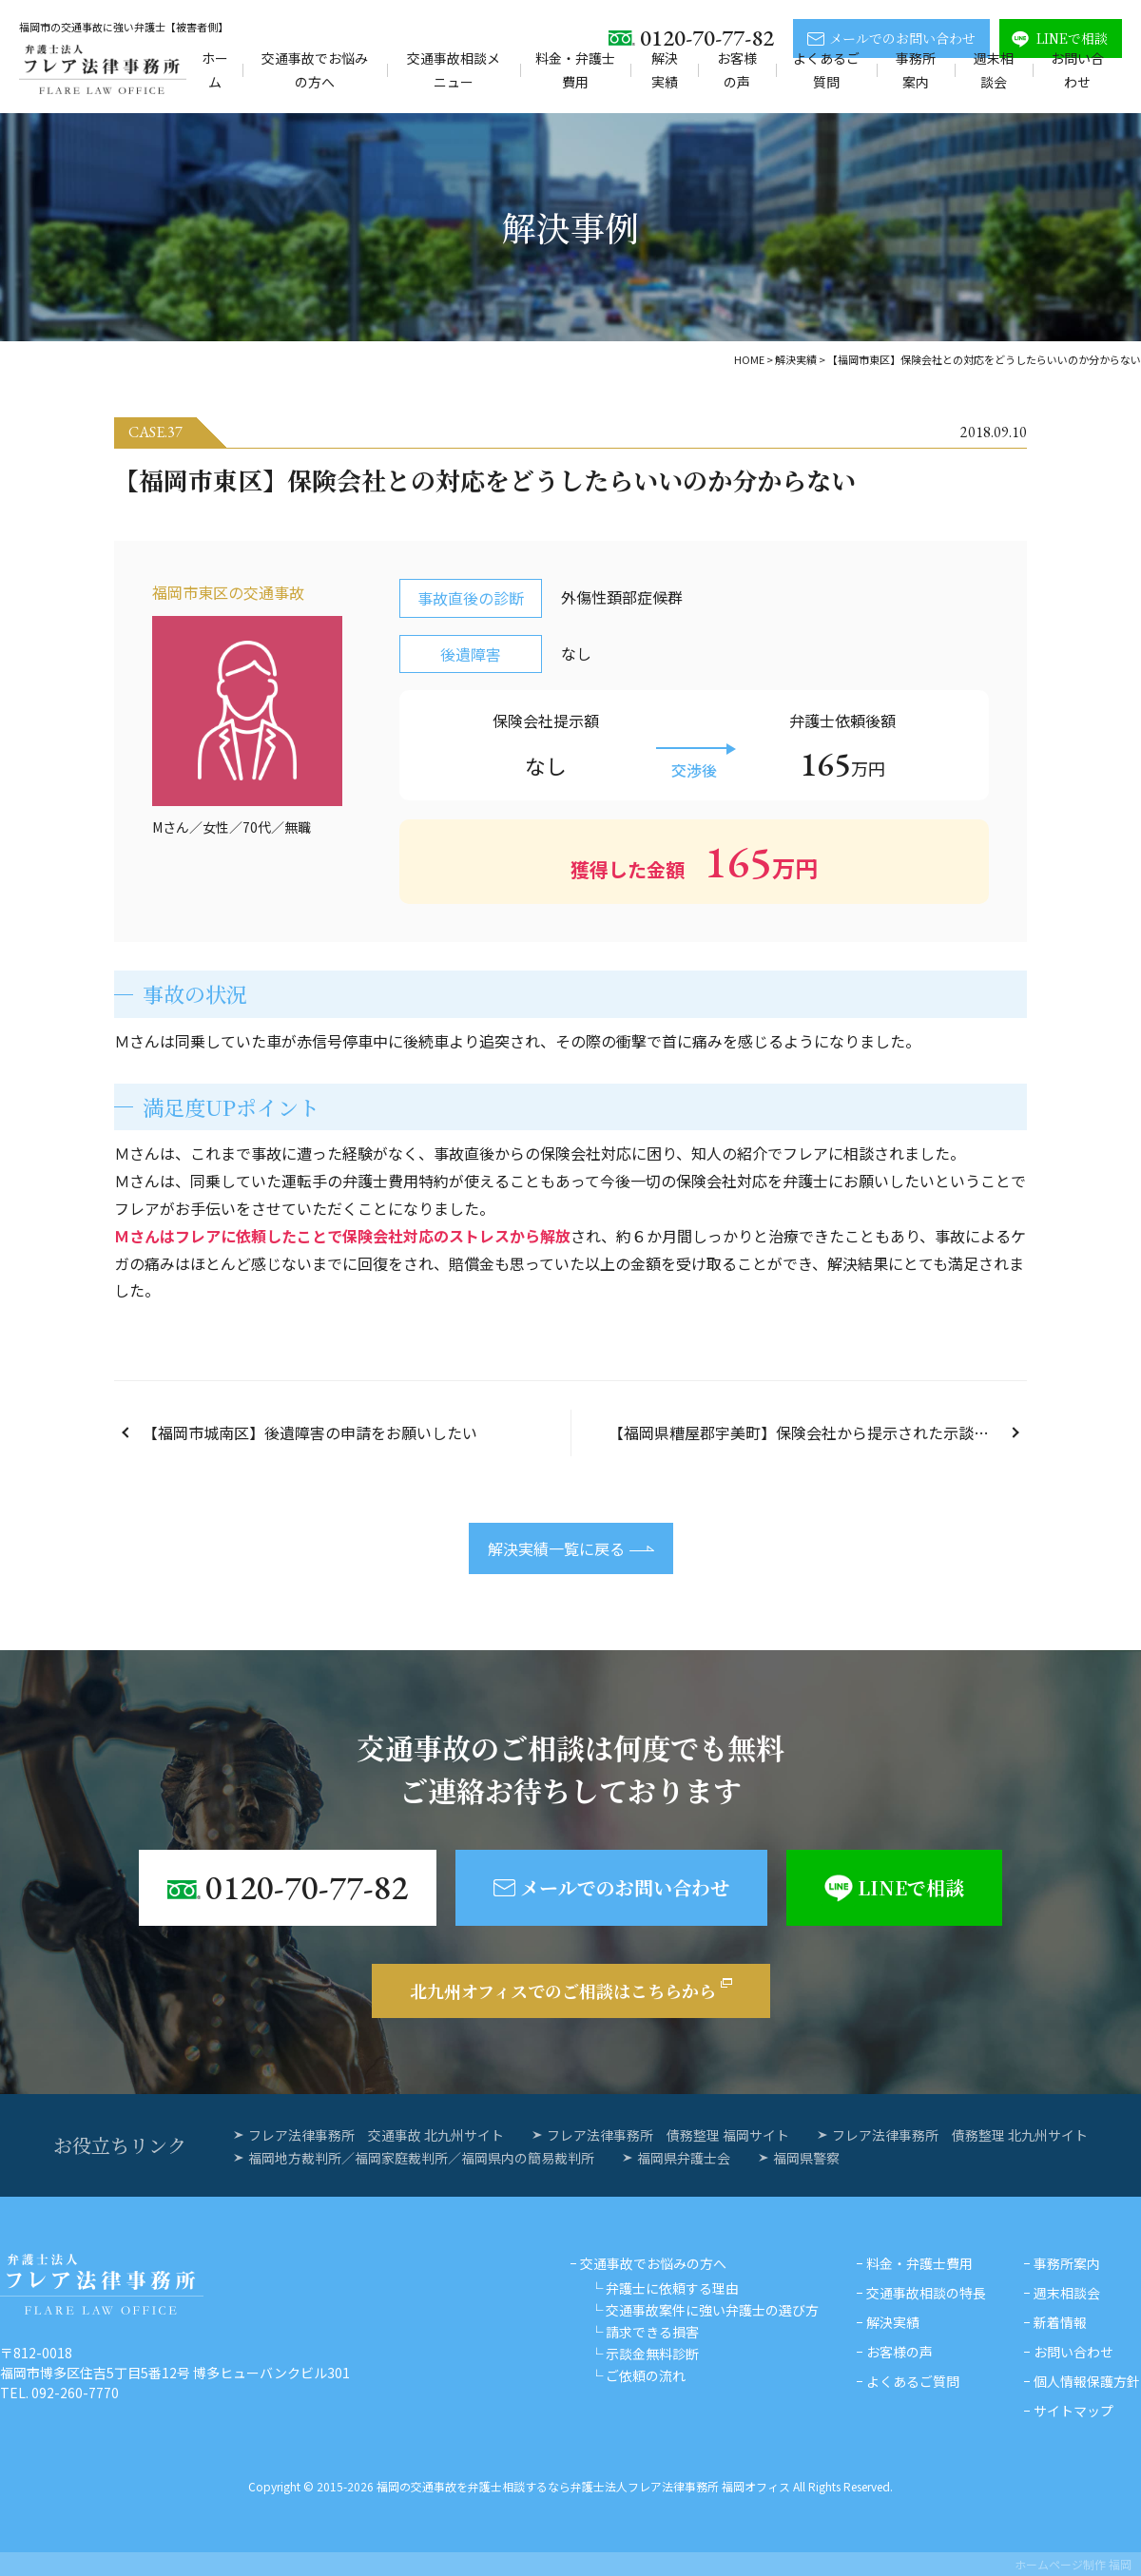 The width and height of the screenshot is (1141, 2576). Describe the element at coordinates (683, 2157) in the screenshot. I see `福岡県弁護士会` at that location.